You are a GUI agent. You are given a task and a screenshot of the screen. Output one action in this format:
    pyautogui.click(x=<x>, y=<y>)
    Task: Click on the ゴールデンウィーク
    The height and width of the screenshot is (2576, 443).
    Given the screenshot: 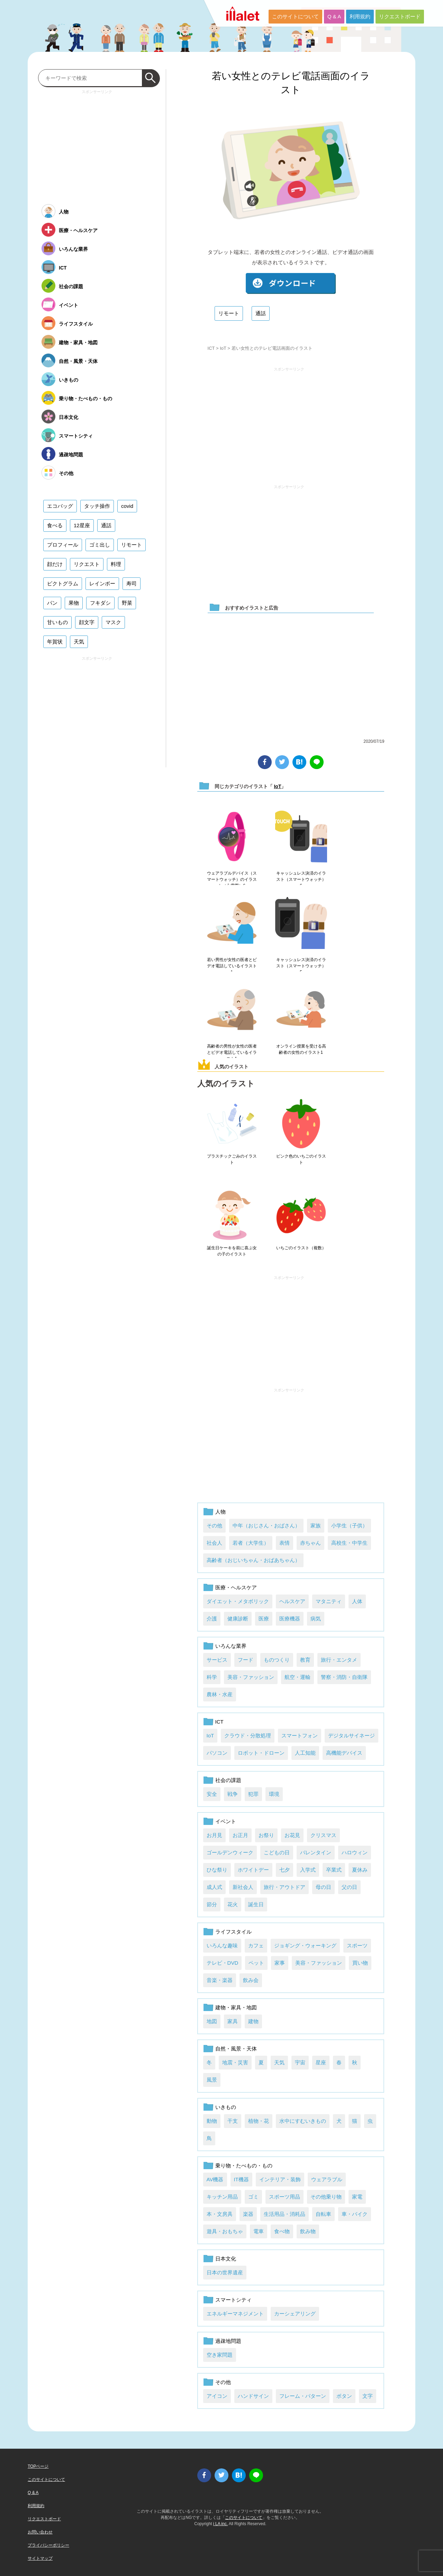 What is the action you would take?
    pyautogui.click(x=230, y=1852)
    